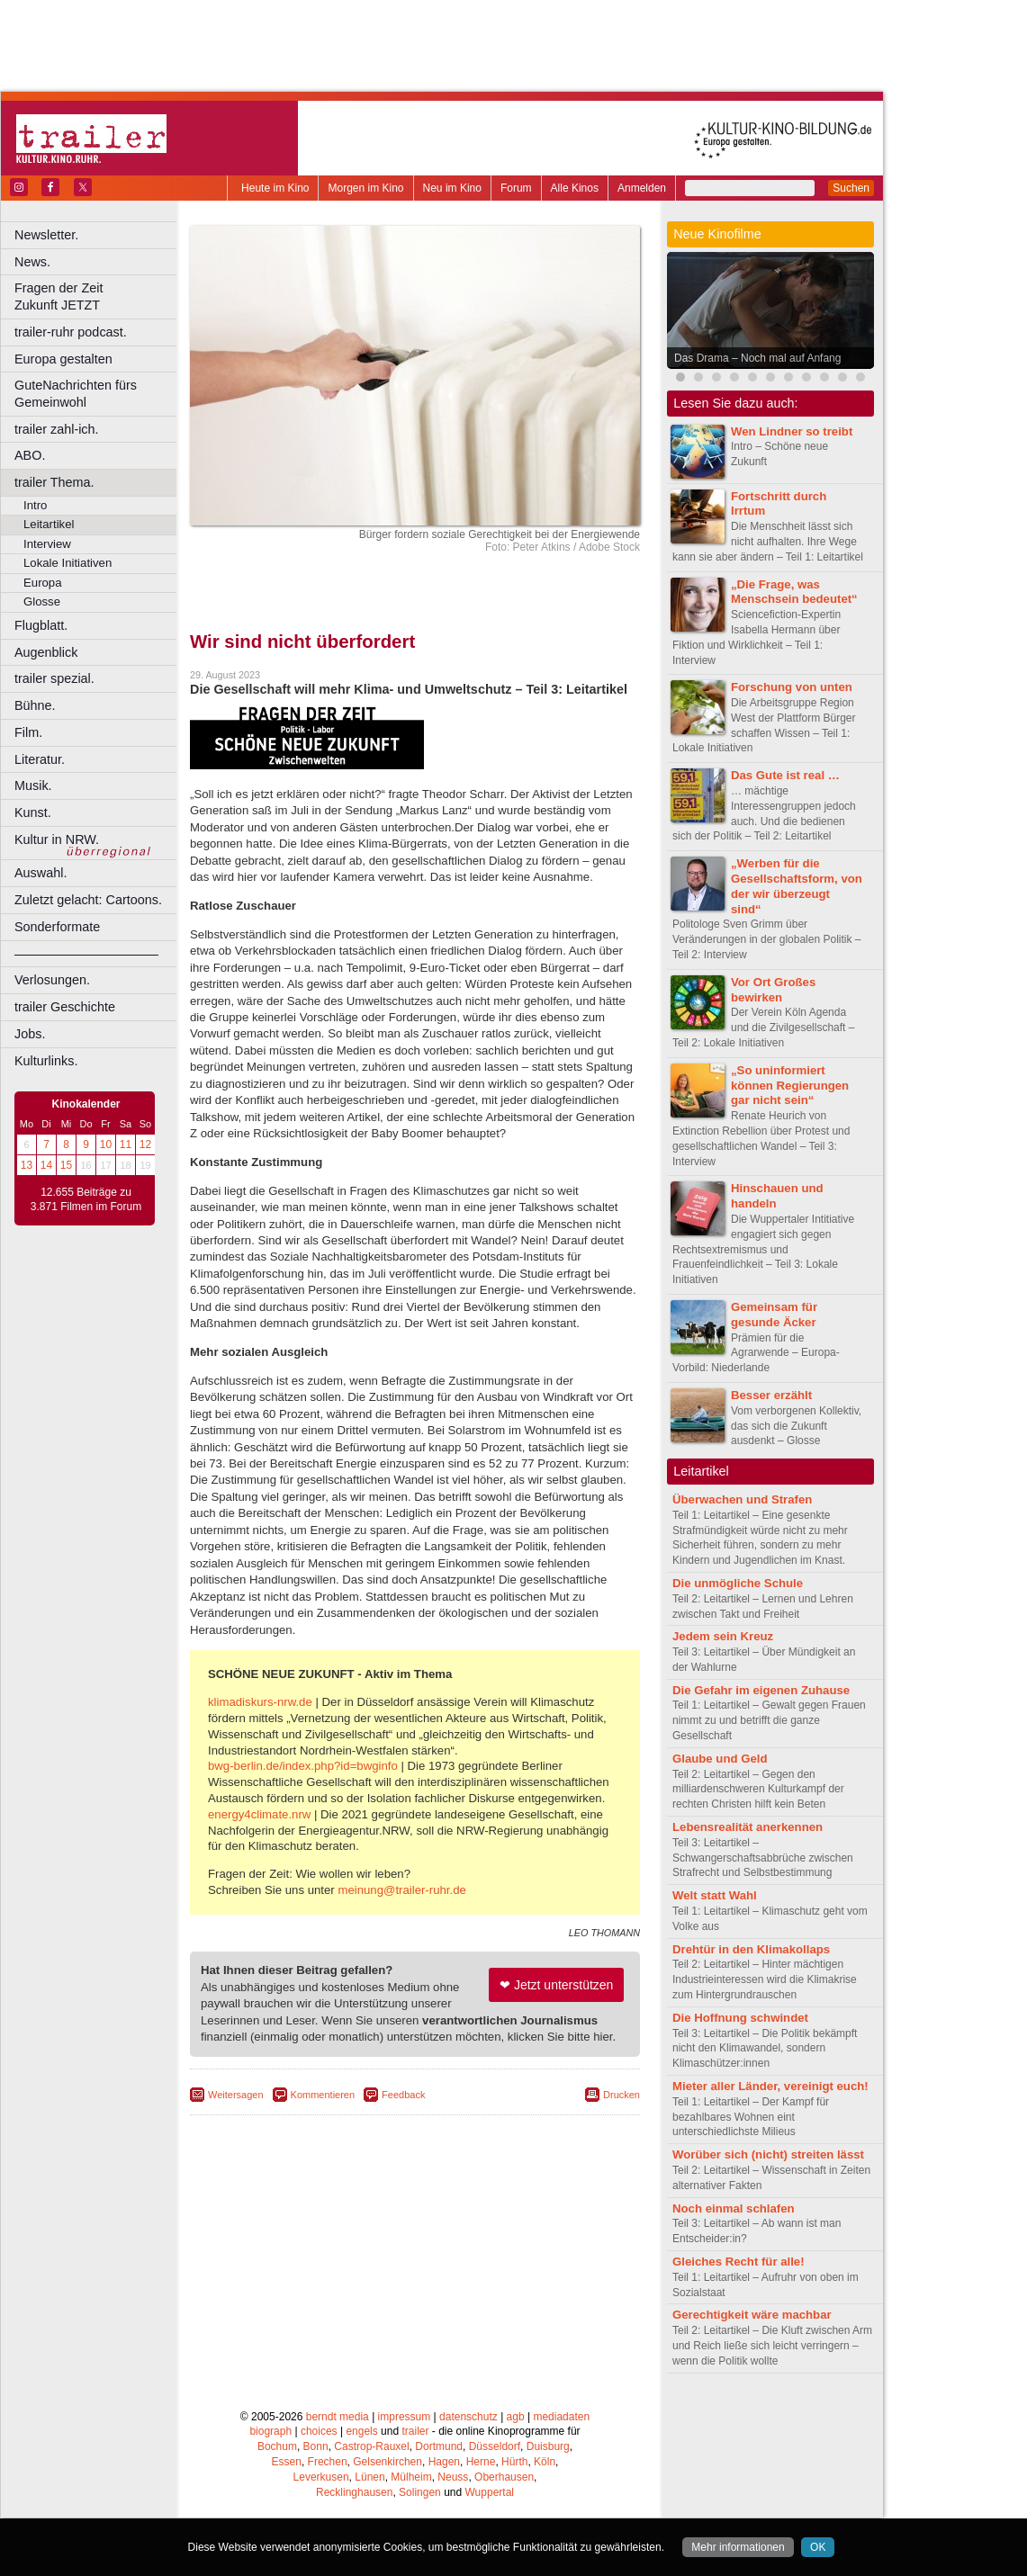  Describe the element at coordinates (773, 989) in the screenshot. I see `Vor Ort Großes bewirken` at that location.